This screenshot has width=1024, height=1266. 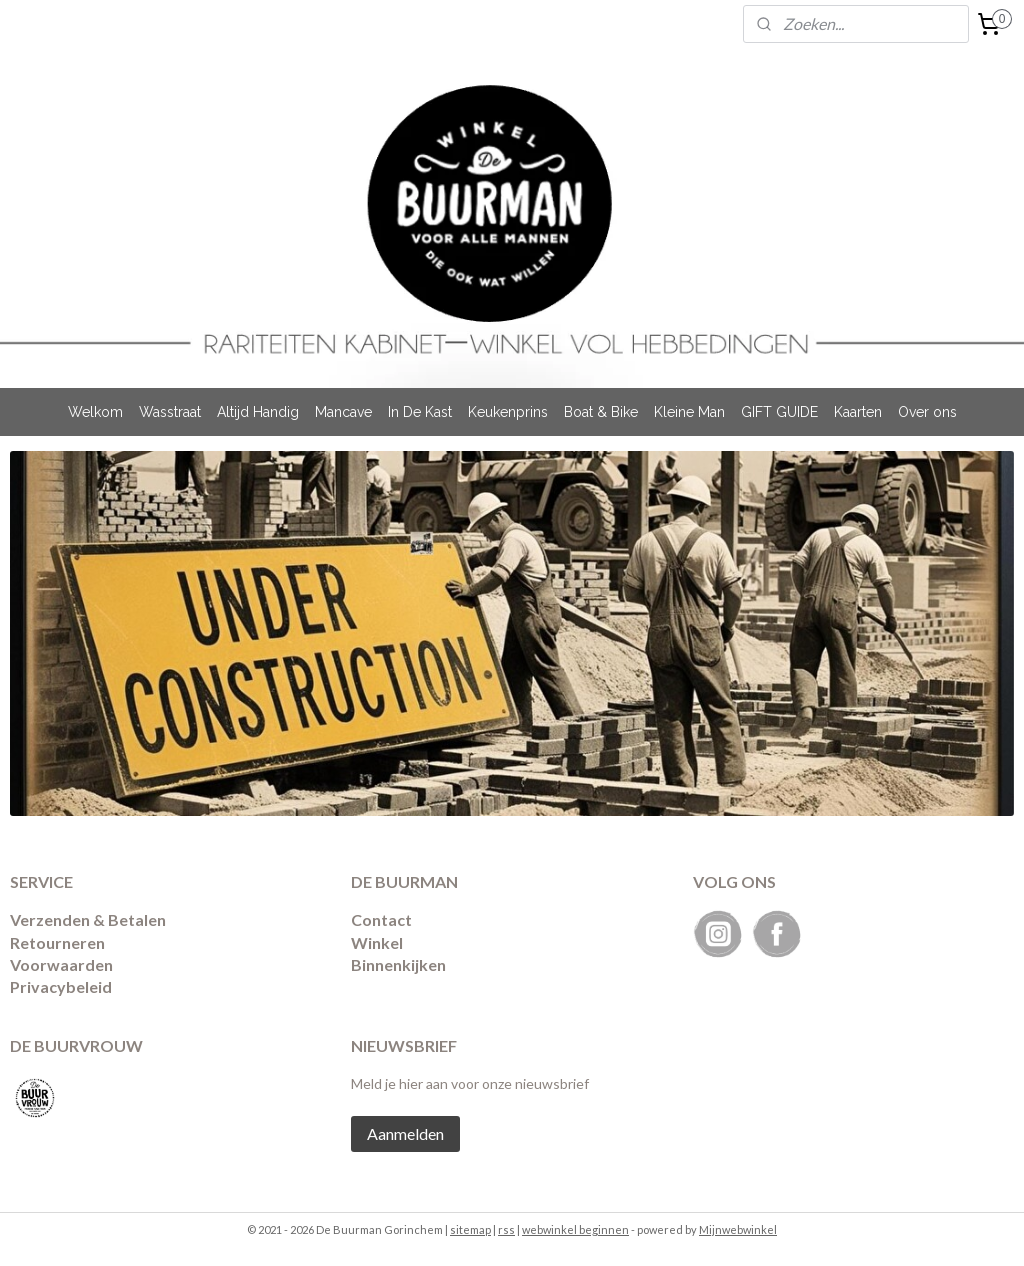 I want to click on Boat & Bike, so click(x=601, y=412).